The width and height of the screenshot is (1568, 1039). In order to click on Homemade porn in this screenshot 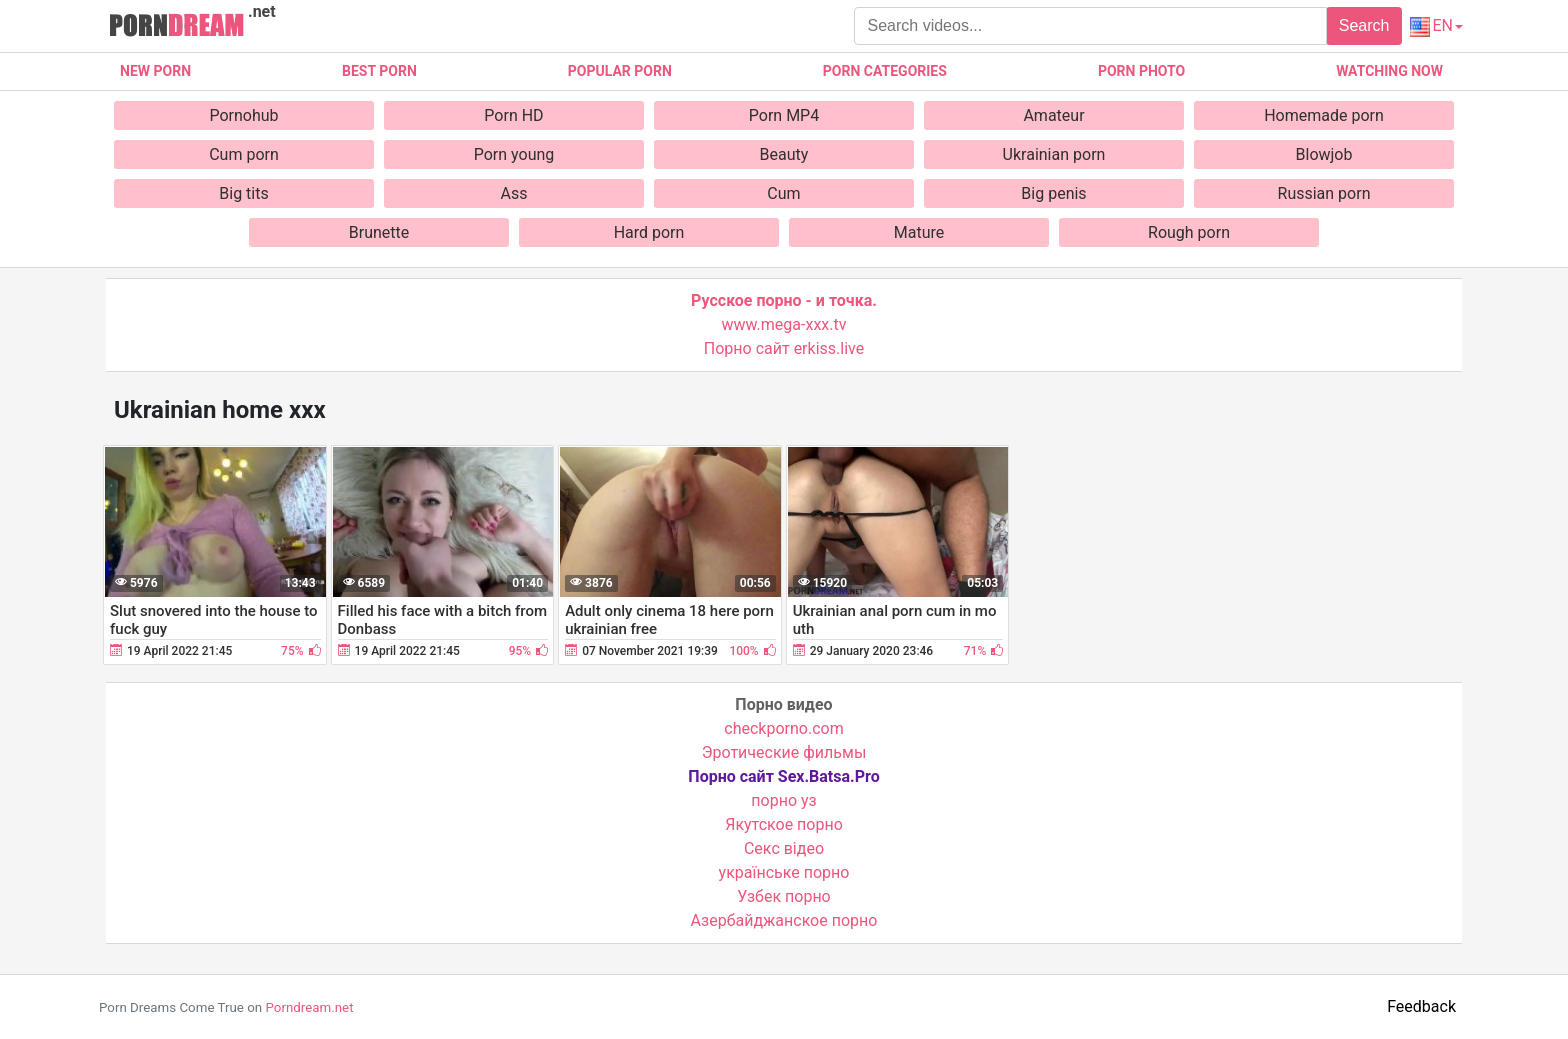, I will do `click(1324, 115)`.